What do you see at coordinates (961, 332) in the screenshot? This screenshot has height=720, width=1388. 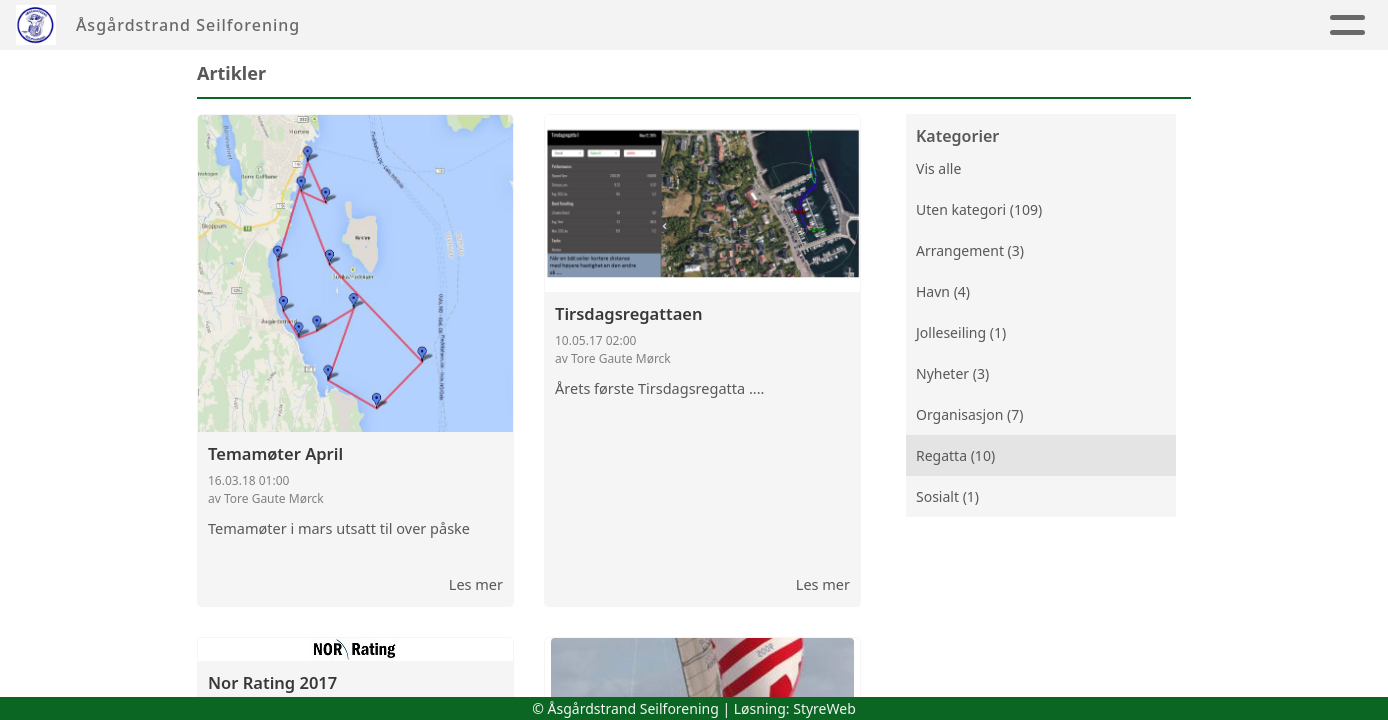 I see `Jolleseiling (1)` at bounding box center [961, 332].